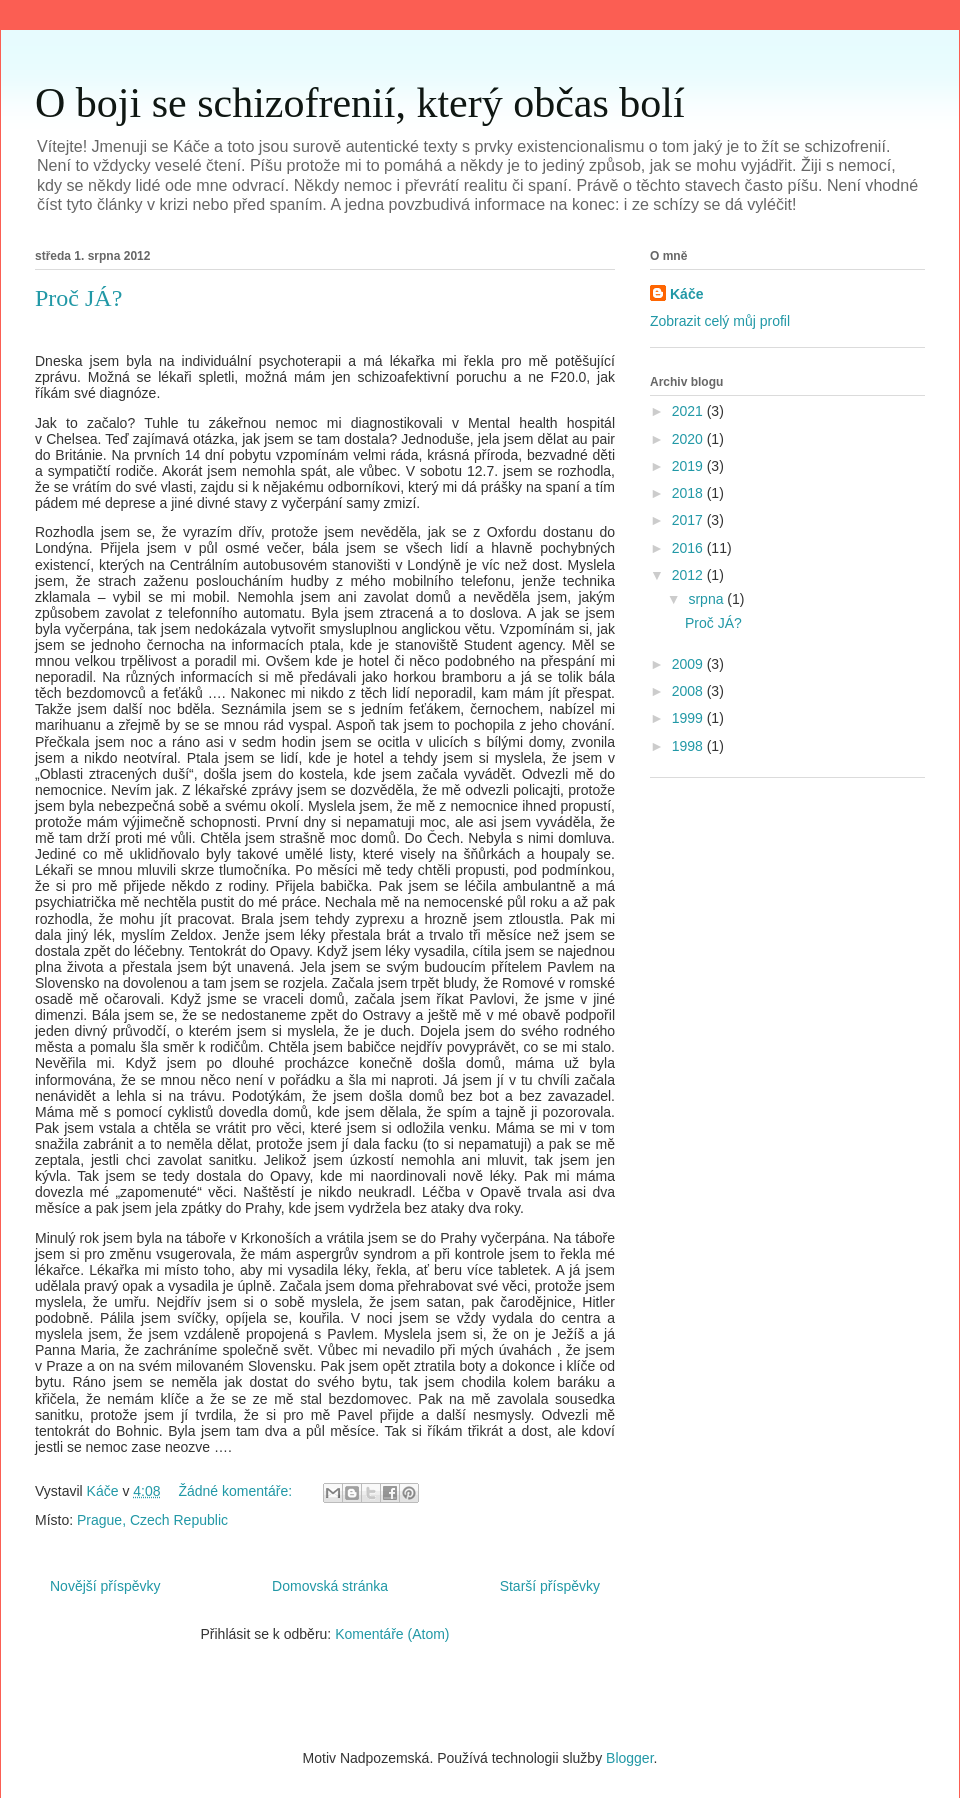  What do you see at coordinates (707, 599) in the screenshot?
I see `srpna` at bounding box center [707, 599].